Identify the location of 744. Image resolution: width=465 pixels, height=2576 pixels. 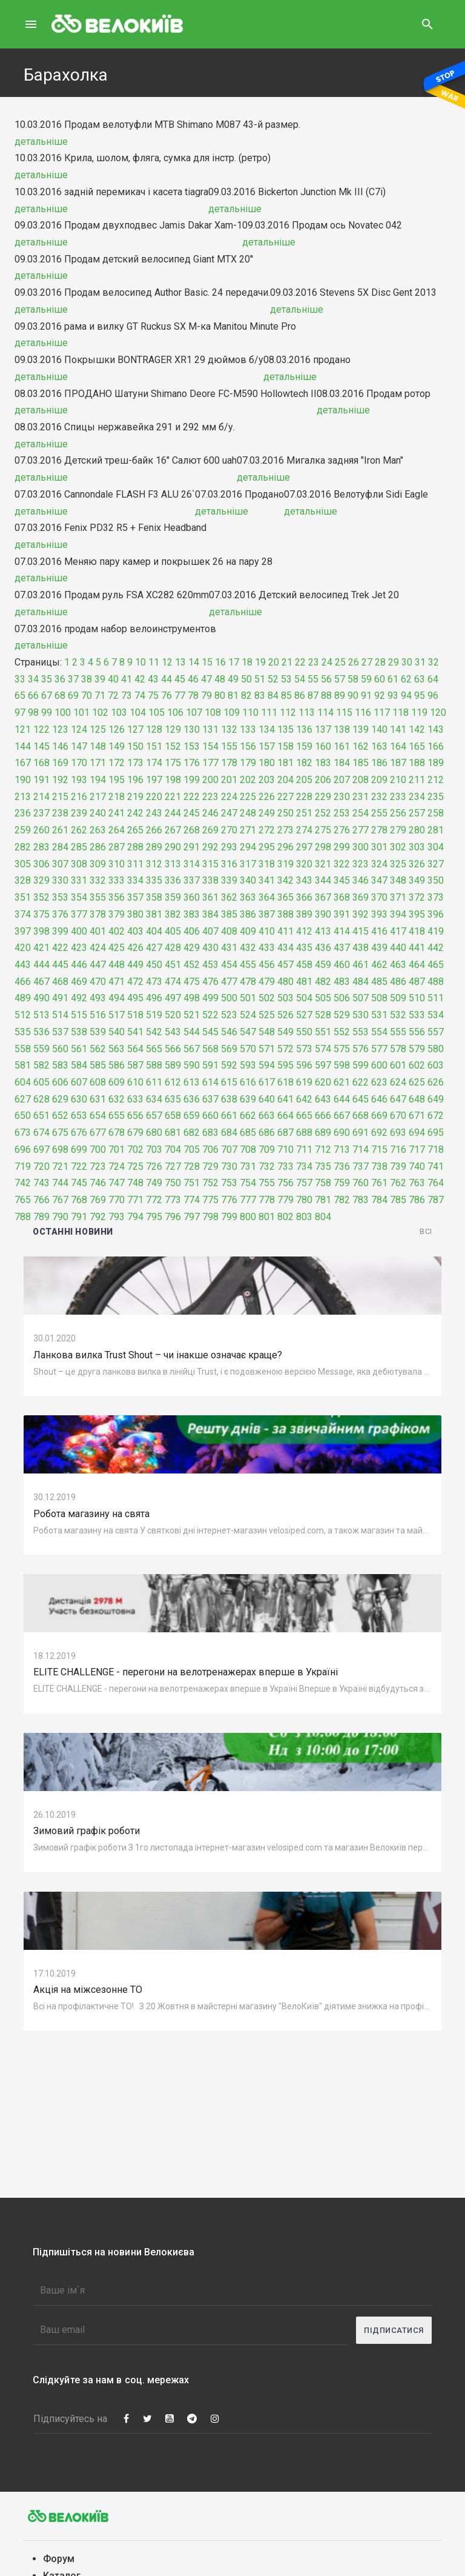
(60, 1183).